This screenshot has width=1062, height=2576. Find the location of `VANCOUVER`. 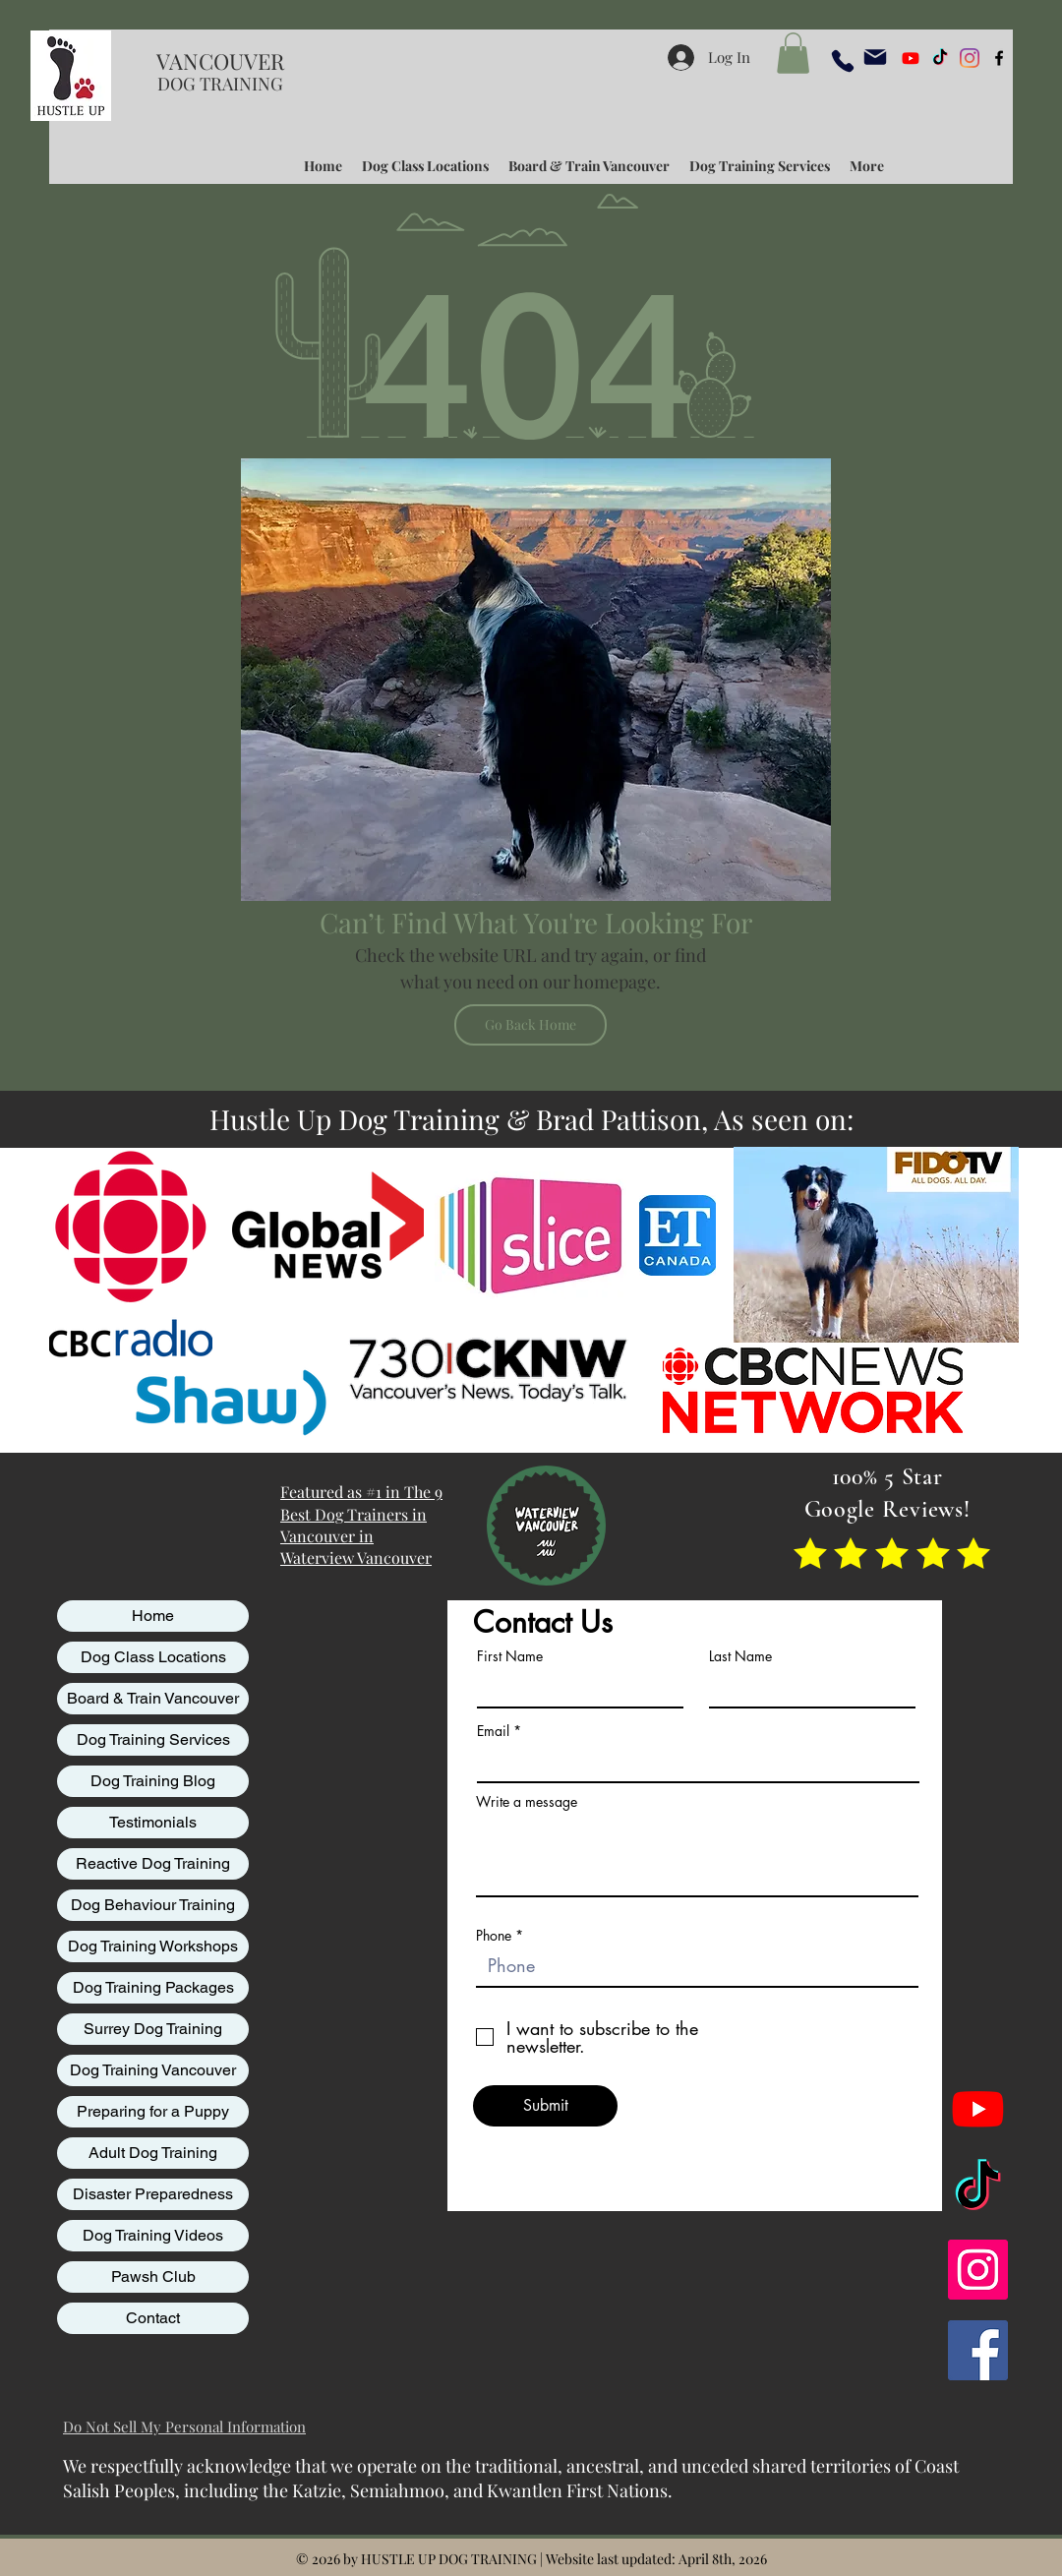

VANCOUVER is located at coordinates (220, 61).